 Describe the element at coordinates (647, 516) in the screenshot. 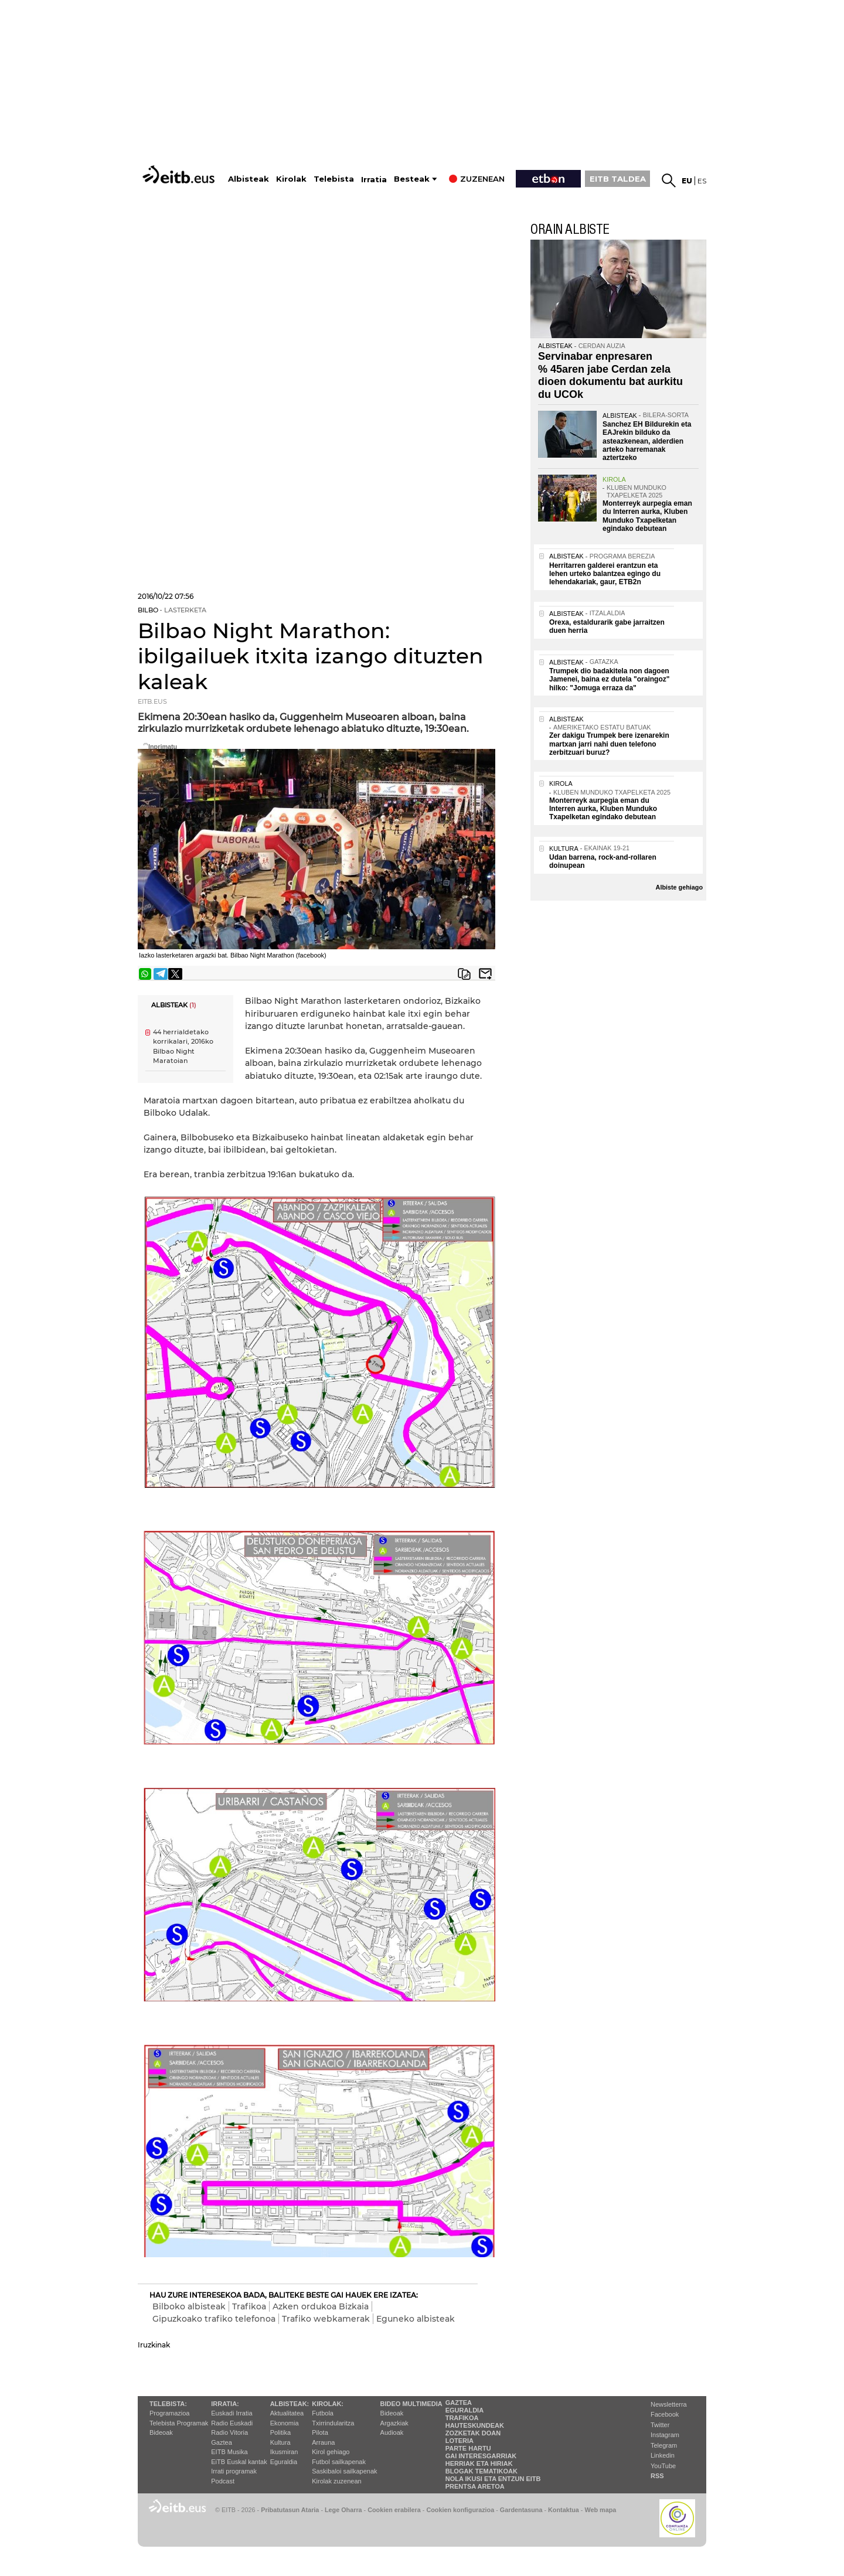

I see `Monterreyk aurpegia eman du Interren aurka, Kluben Munduko Txapelketan egindako debutean` at that location.